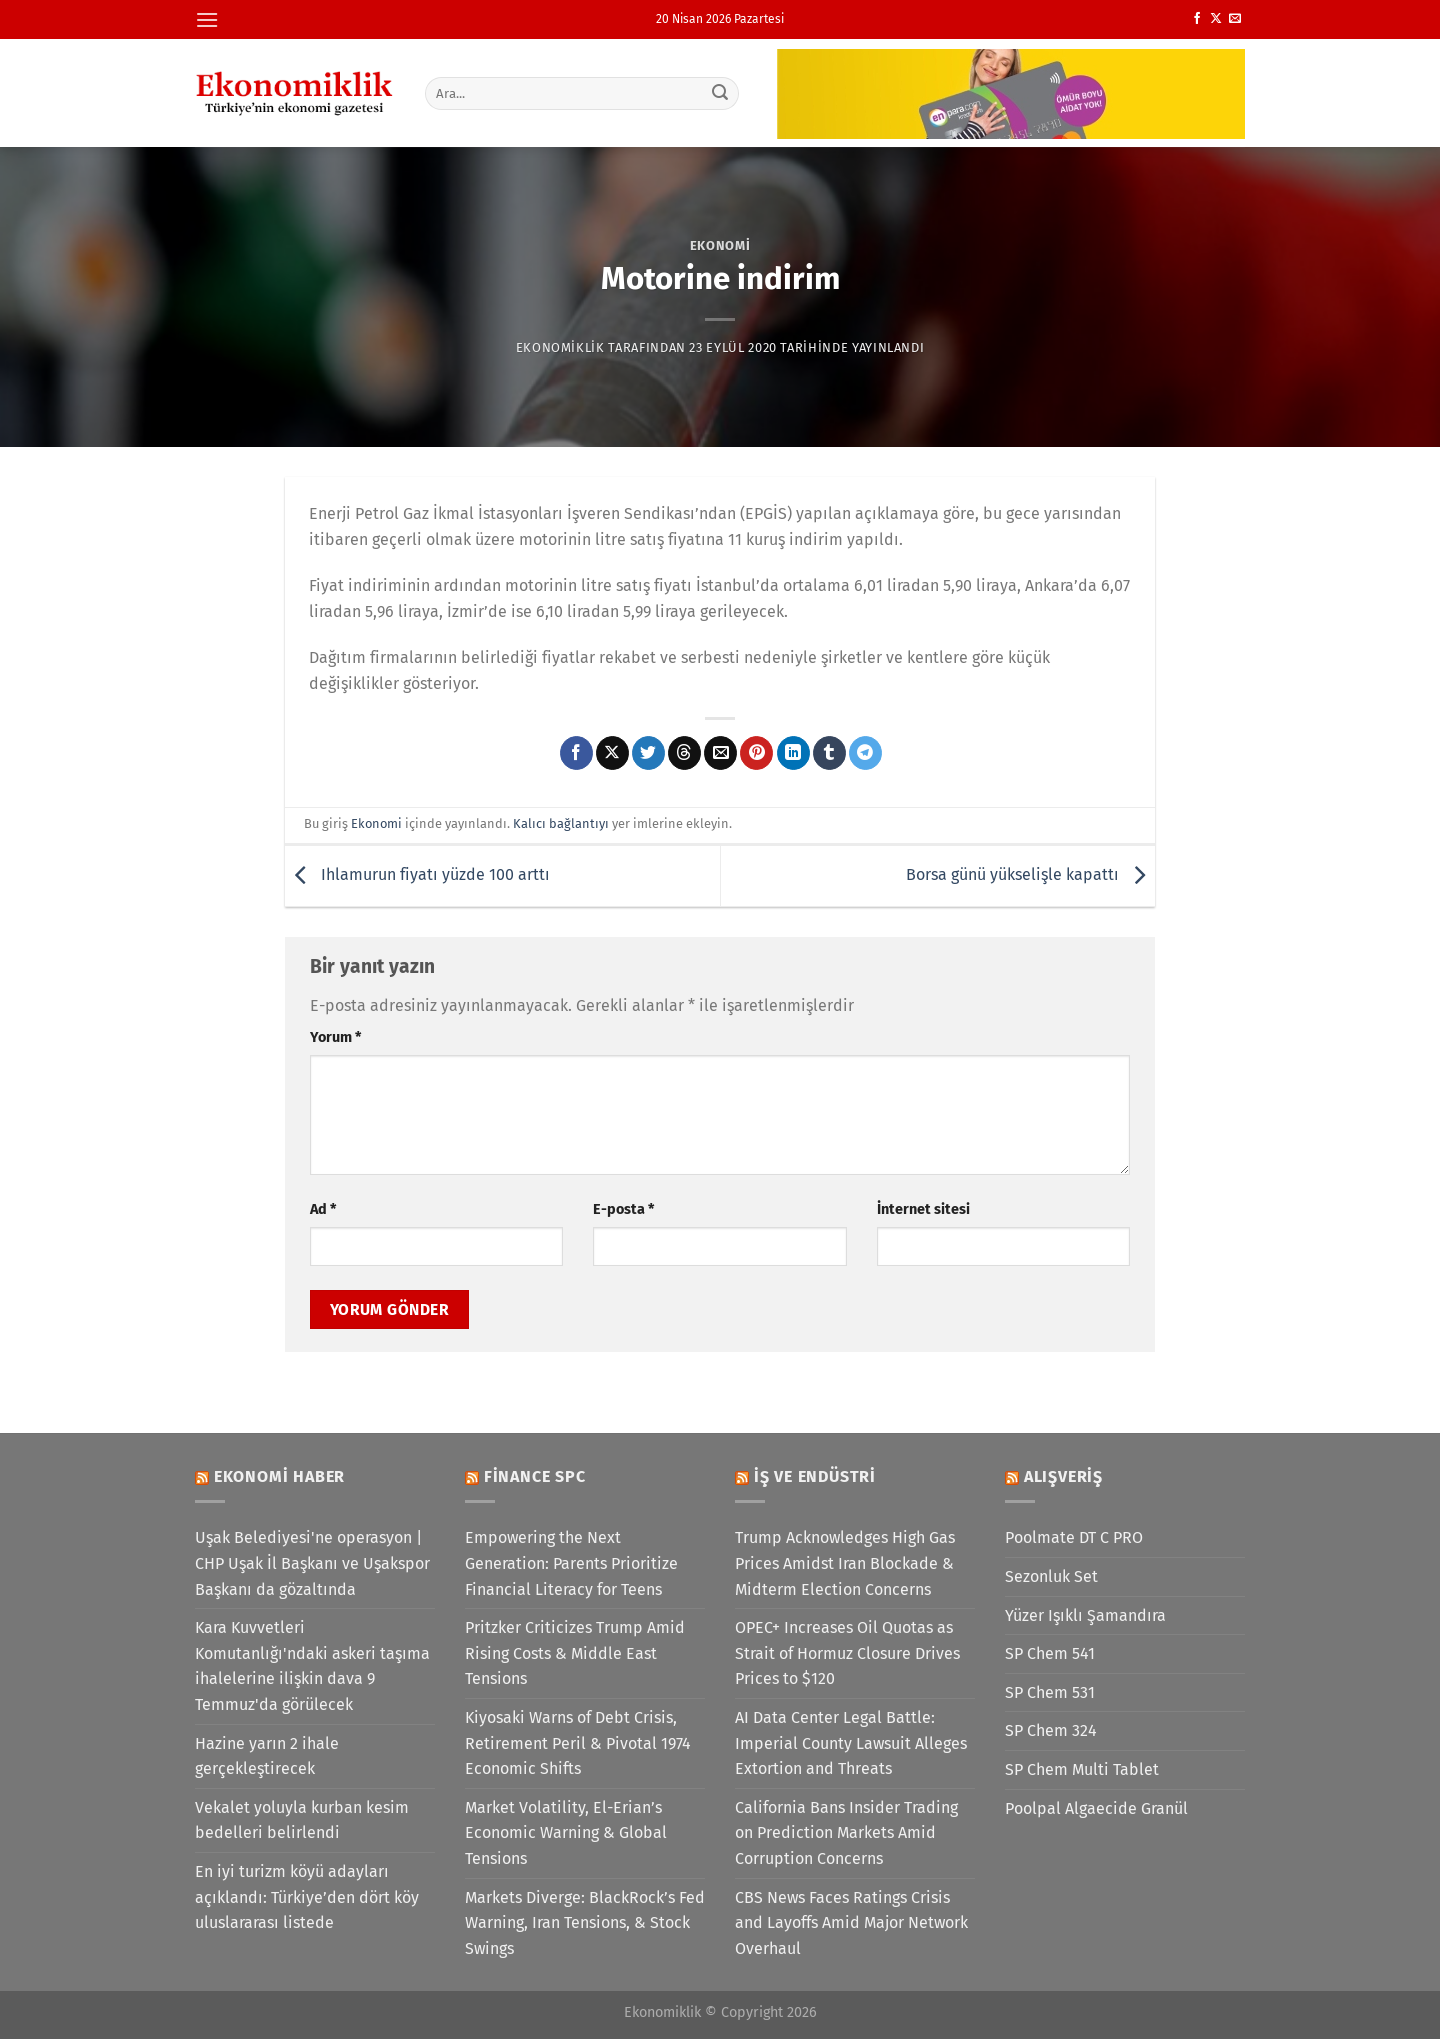  What do you see at coordinates (720, 245) in the screenshot?
I see `Ekonomi` at bounding box center [720, 245].